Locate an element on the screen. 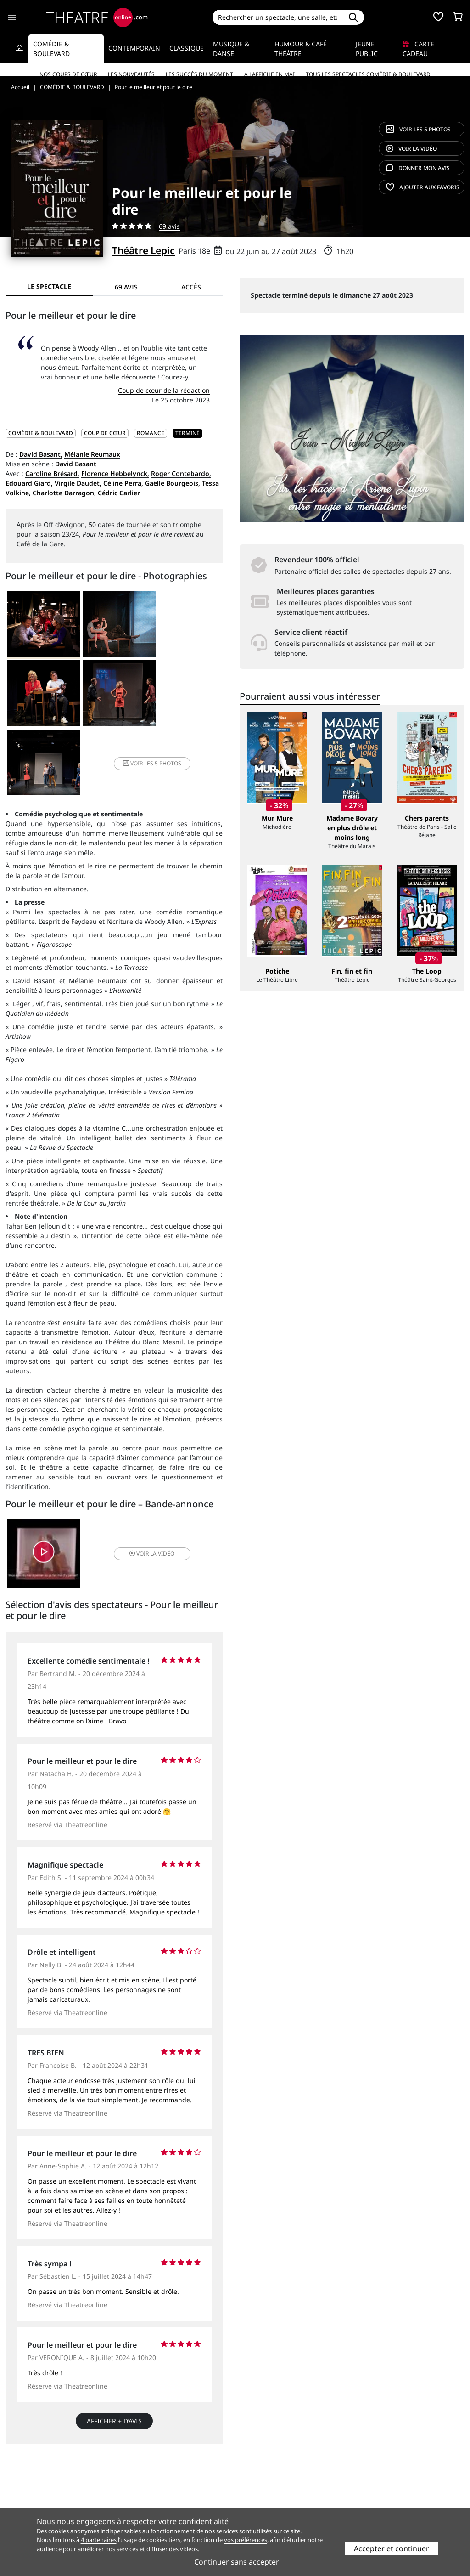 The width and height of the screenshot is (470, 2576). Nos coups de cœur is located at coordinates (68, 74).